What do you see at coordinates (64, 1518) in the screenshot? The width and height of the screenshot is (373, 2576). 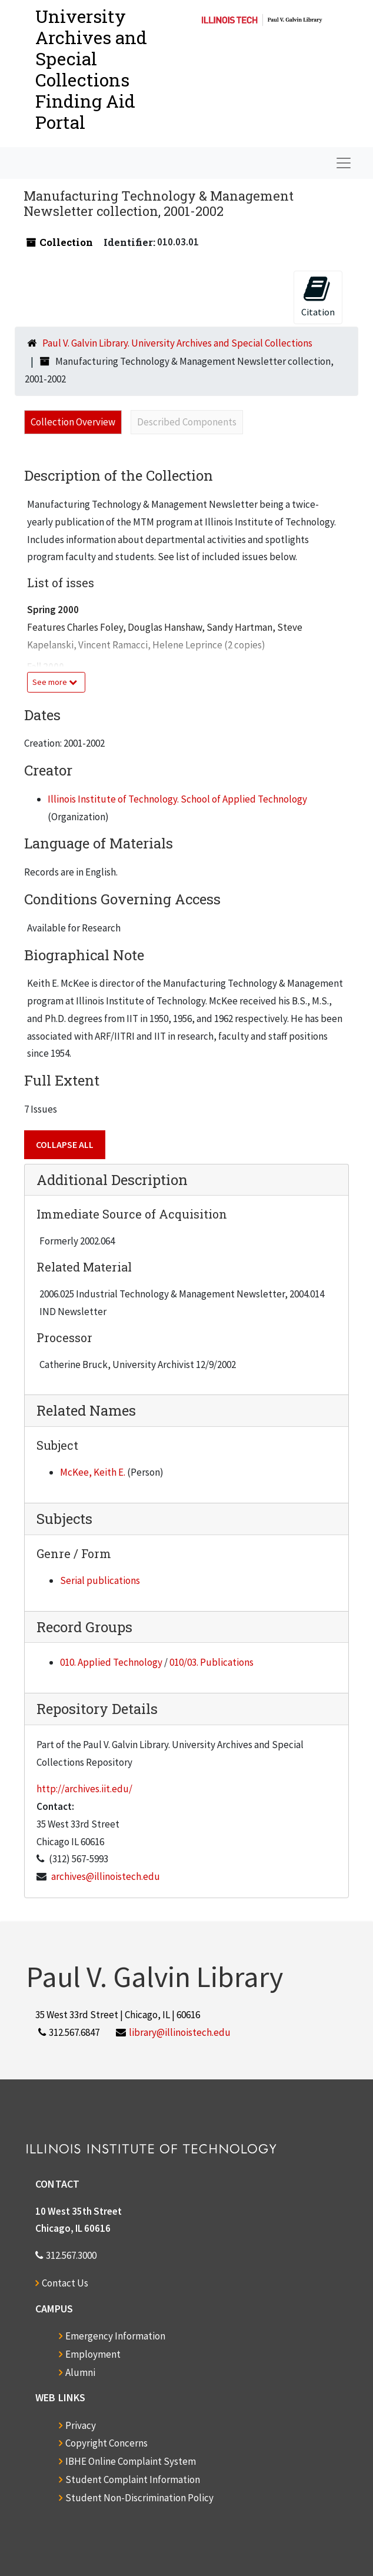 I see `Subjects` at bounding box center [64, 1518].